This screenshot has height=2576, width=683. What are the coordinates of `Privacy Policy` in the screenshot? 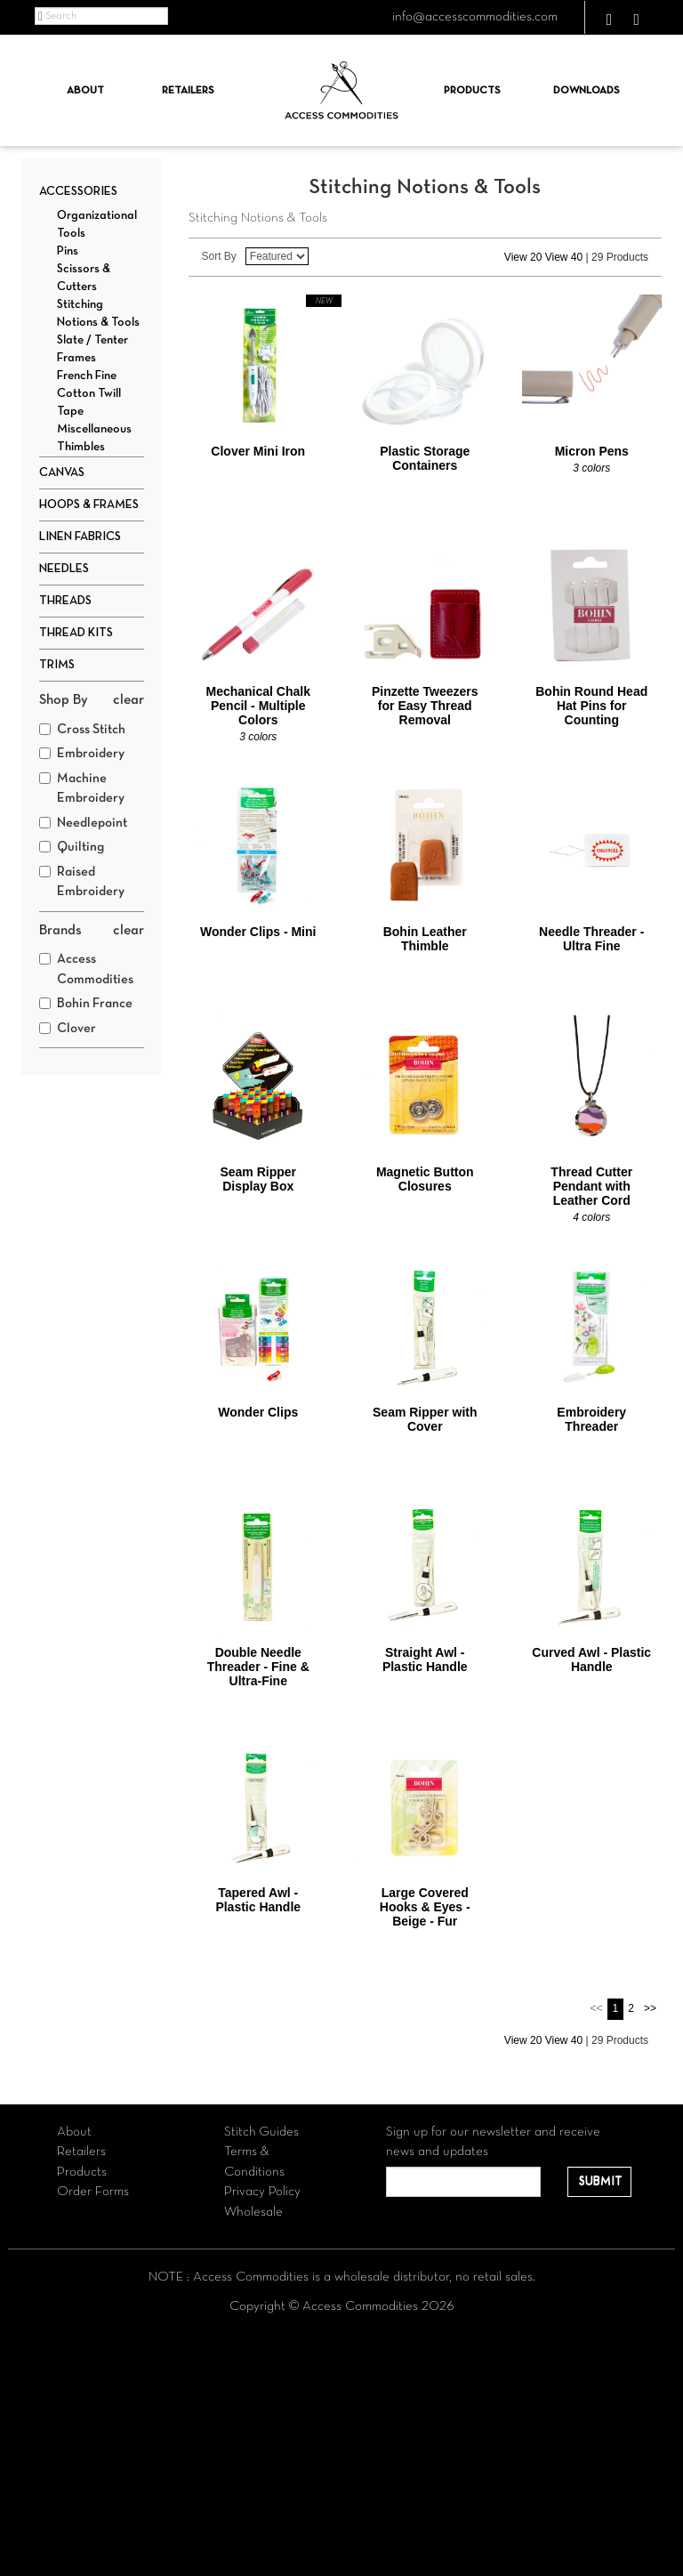 It's located at (262, 2191).